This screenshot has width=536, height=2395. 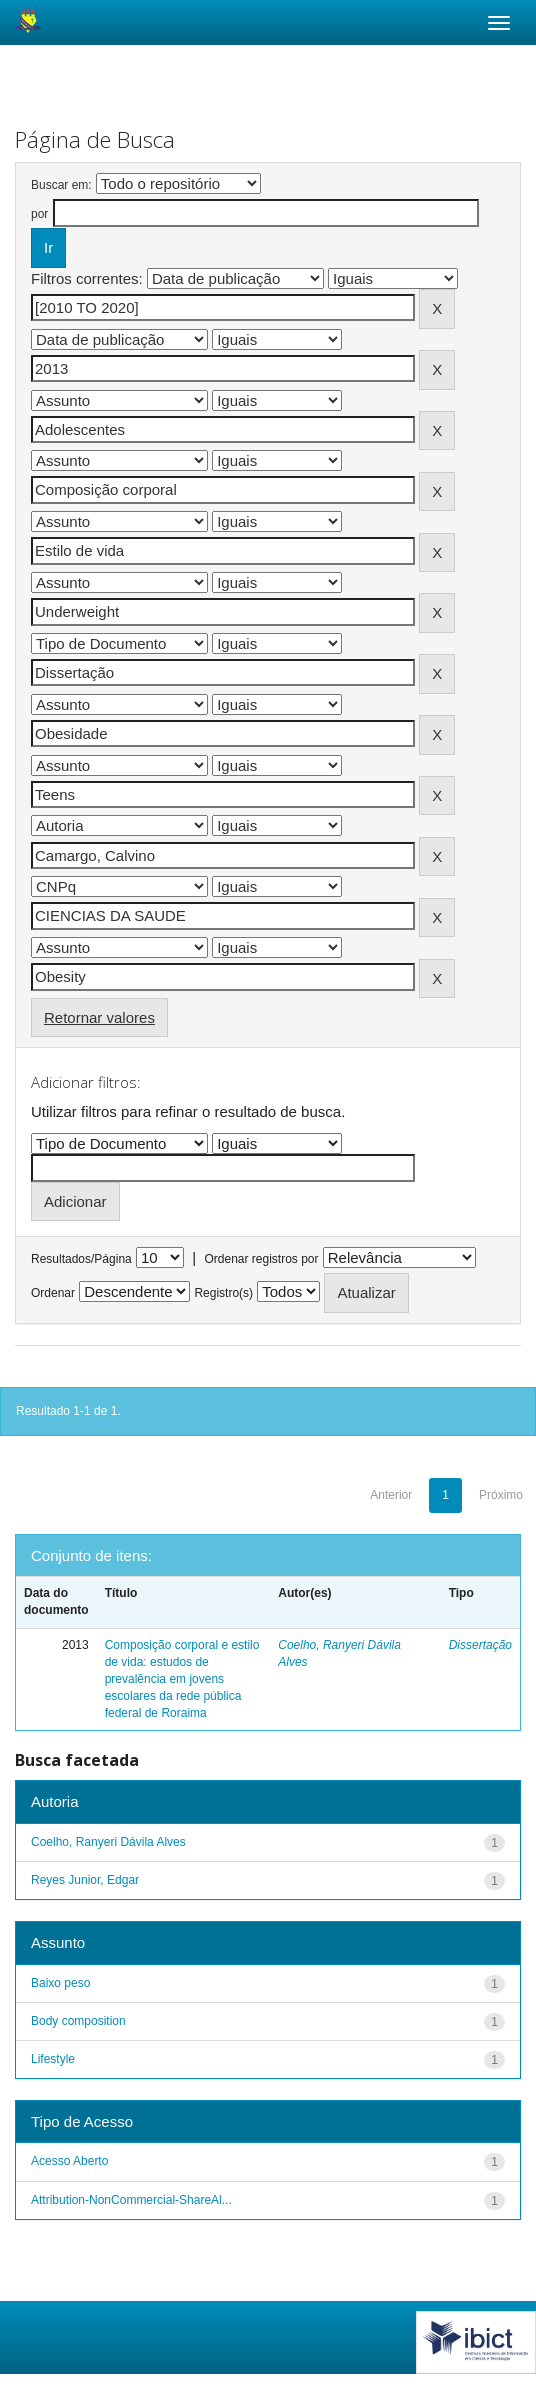 I want to click on Retornar valores, so click(x=99, y=1017).